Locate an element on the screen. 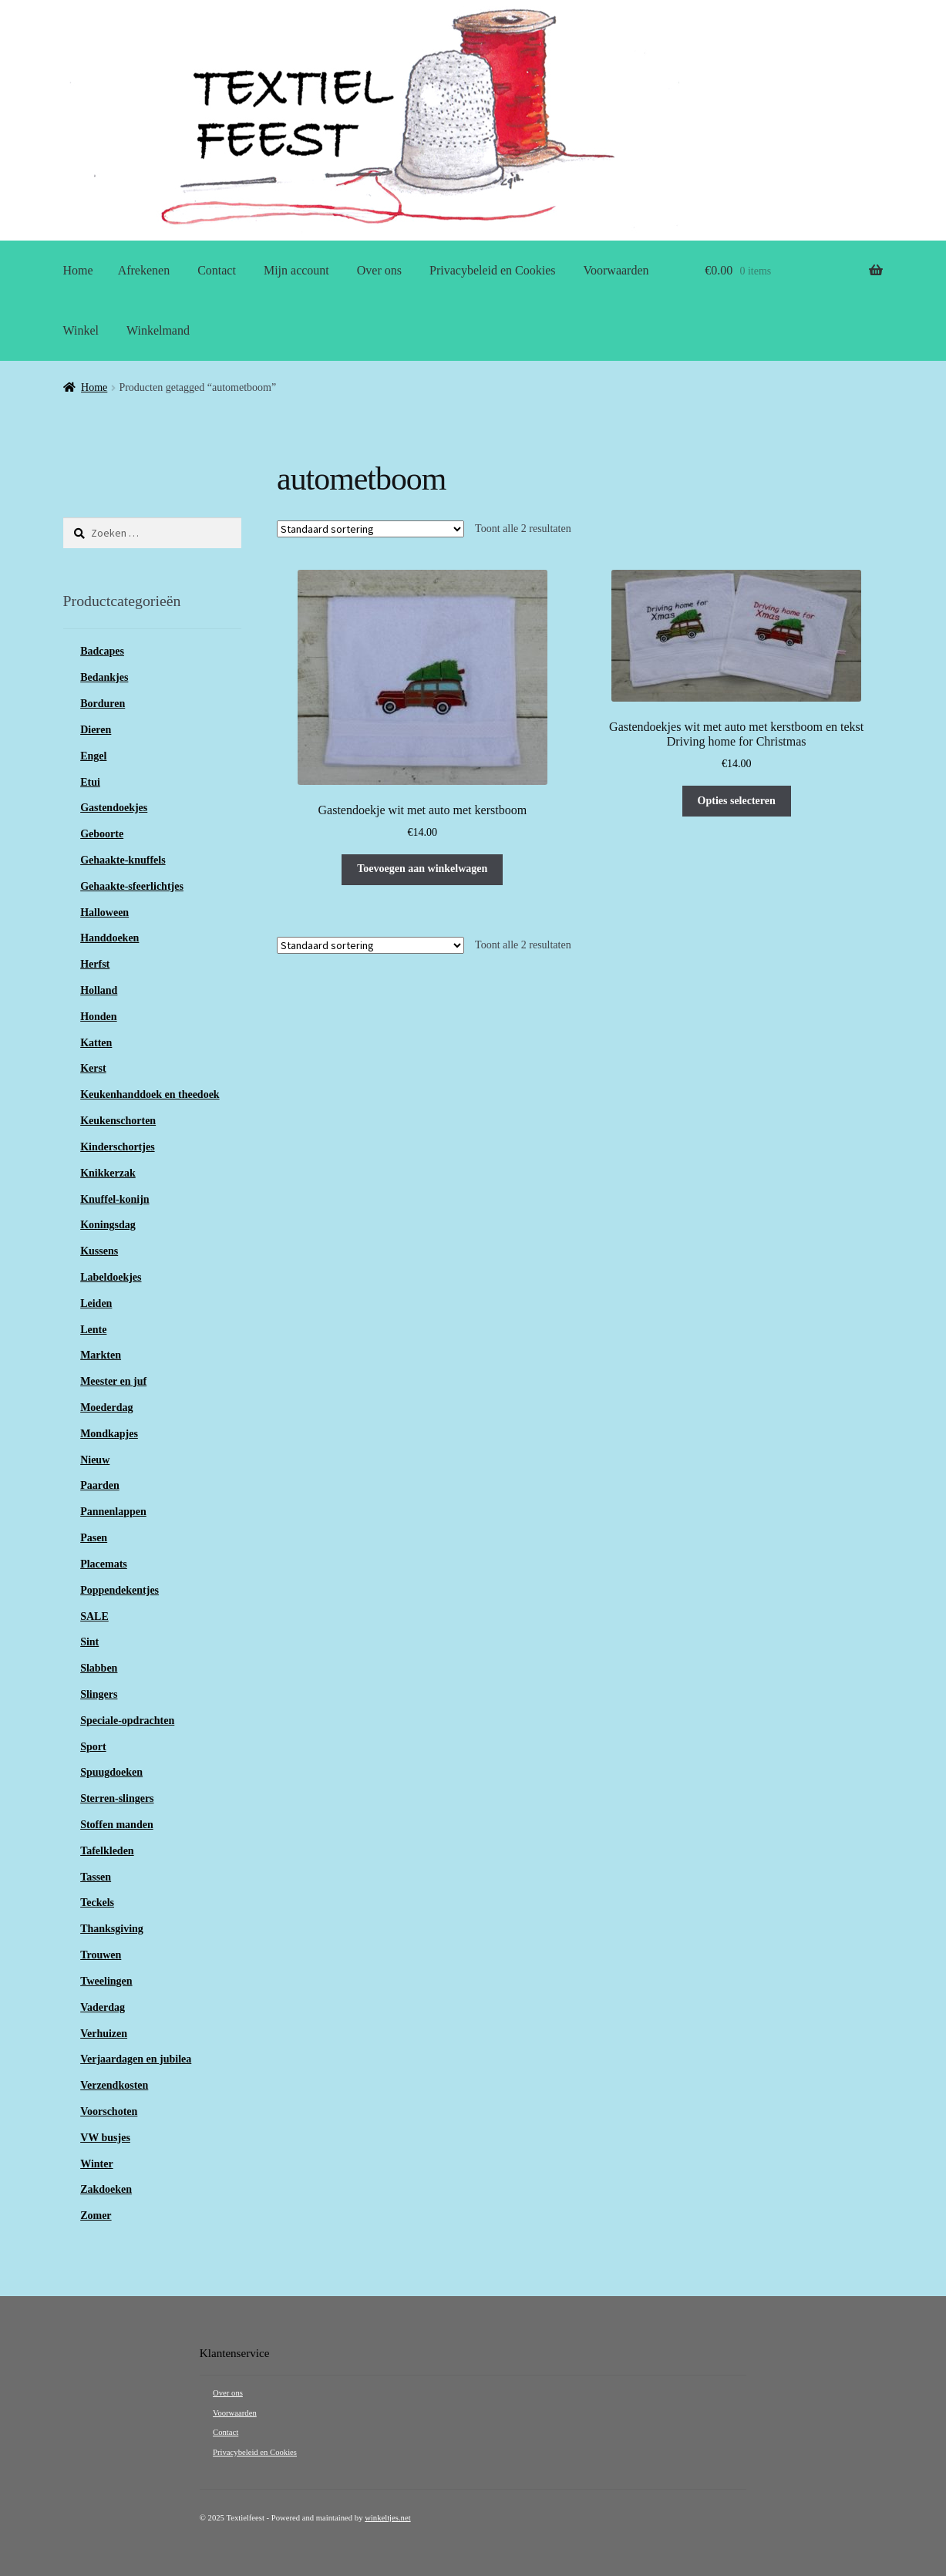  Placemats is located at coordinates (103, 1564).